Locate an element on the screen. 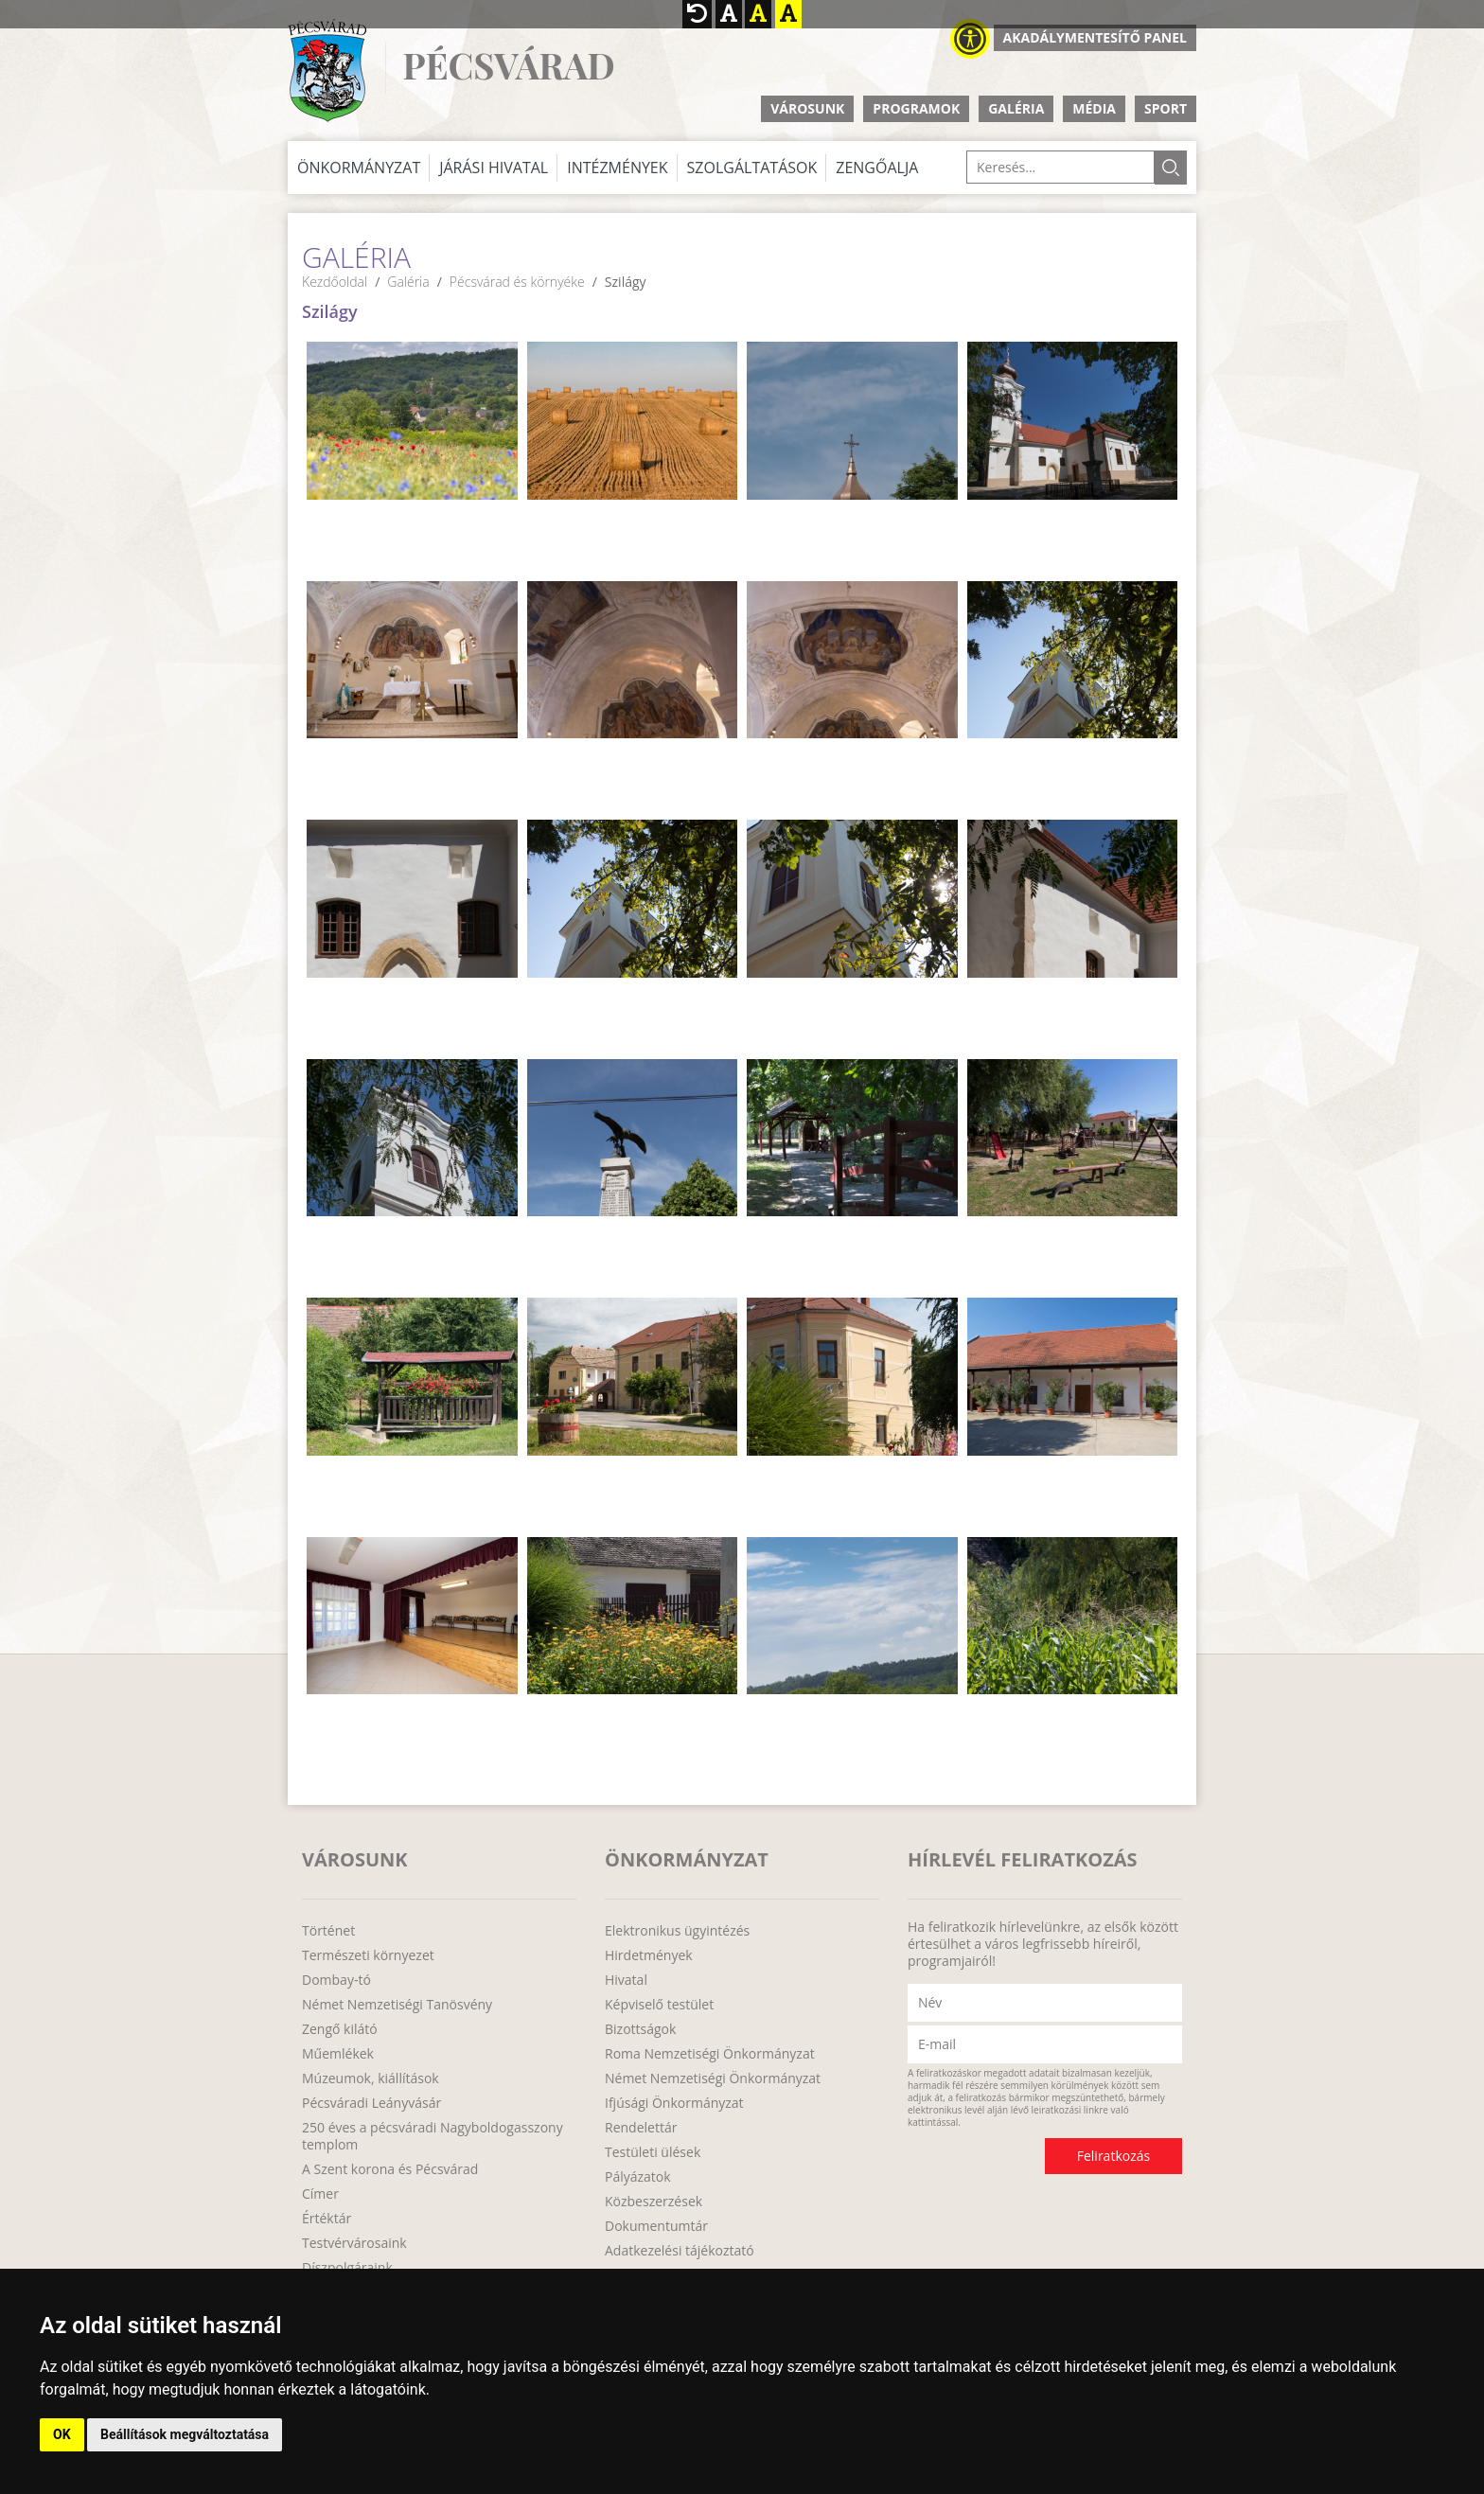 The height and width of the screenshot is (2494, 1484). Közbeszerzések is located at coordinates (653, 2201).